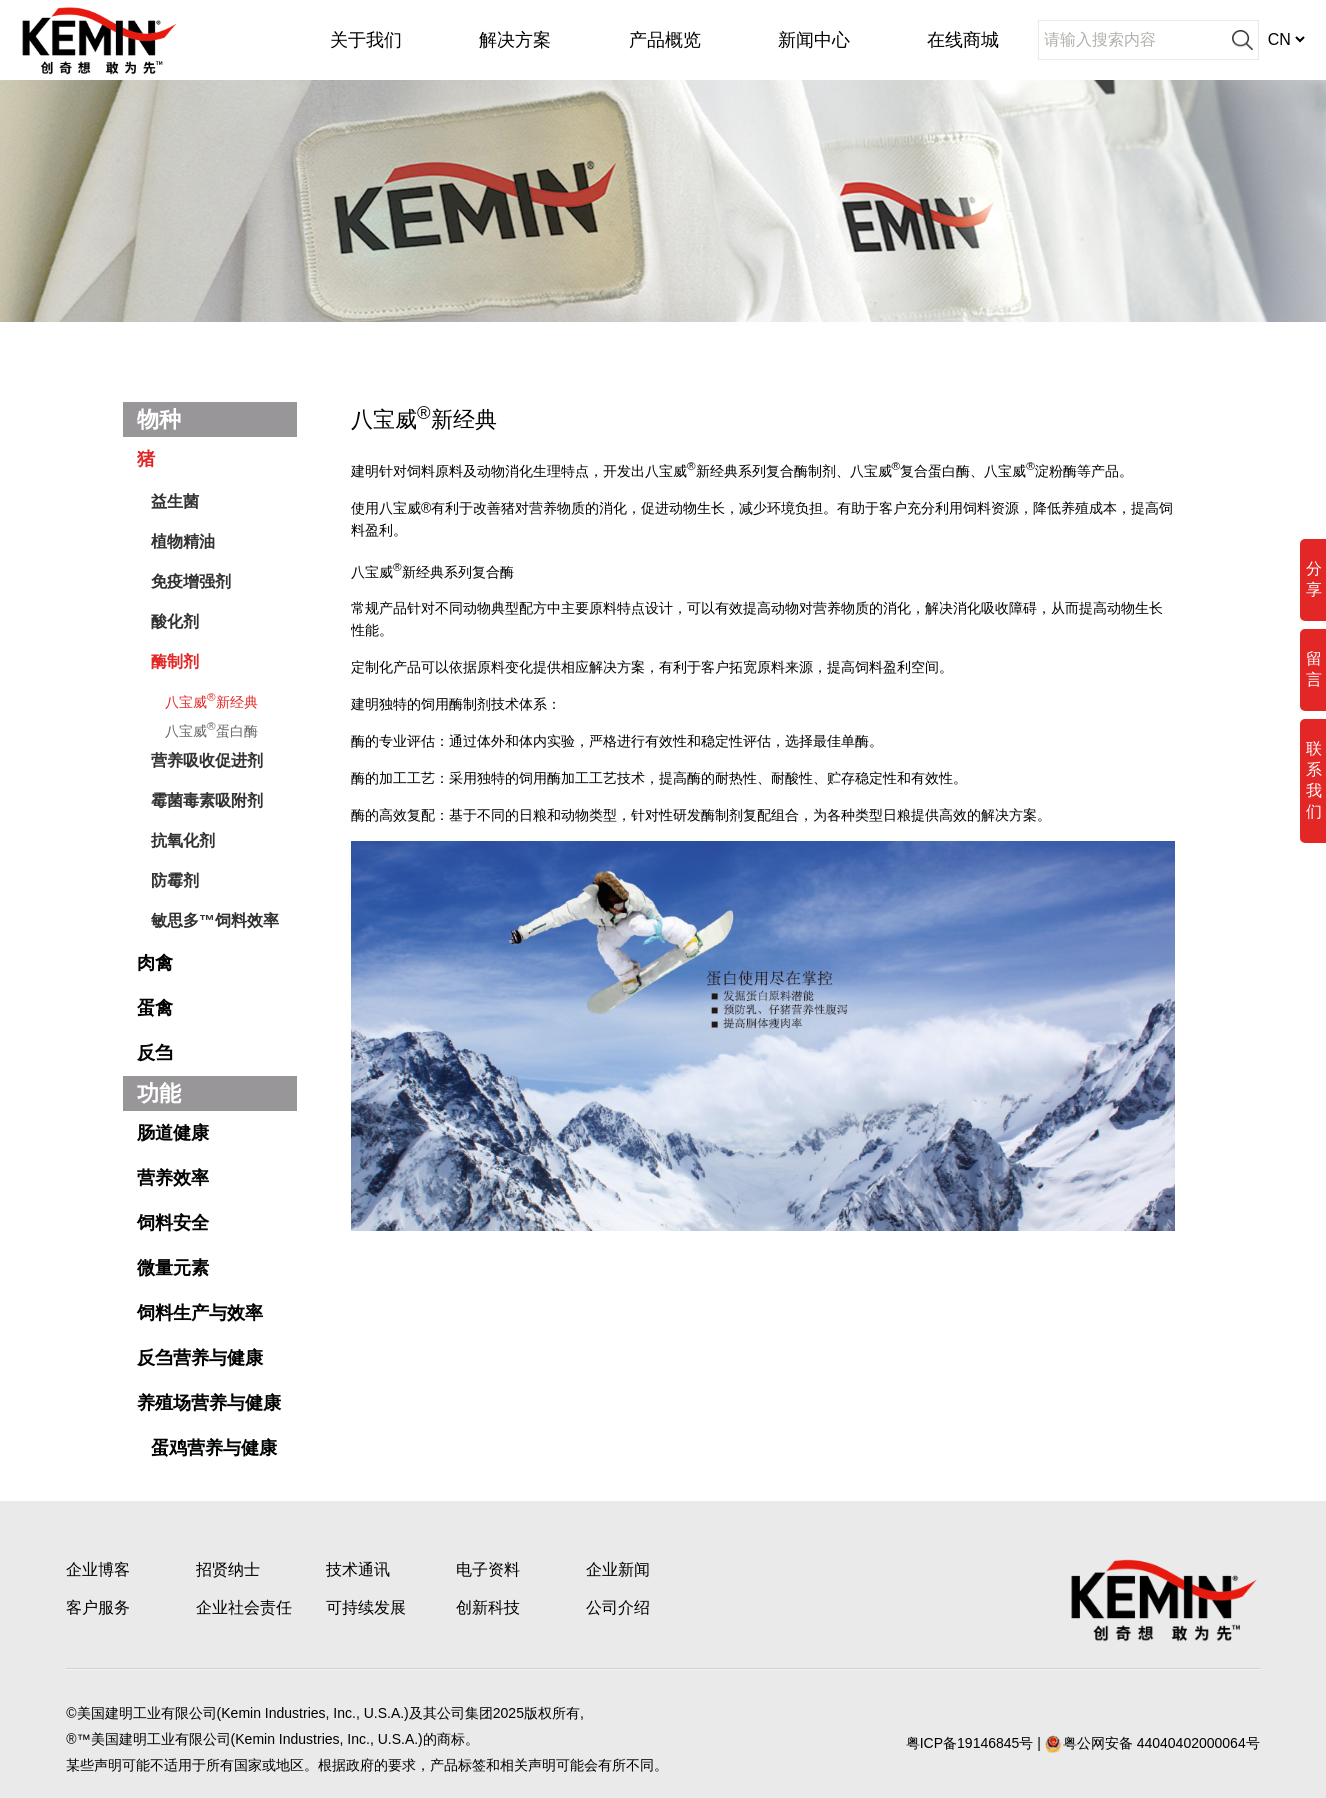  Describe the element at coordinates (814, 40) in the screenshot. I see `新闻中心` at that location.